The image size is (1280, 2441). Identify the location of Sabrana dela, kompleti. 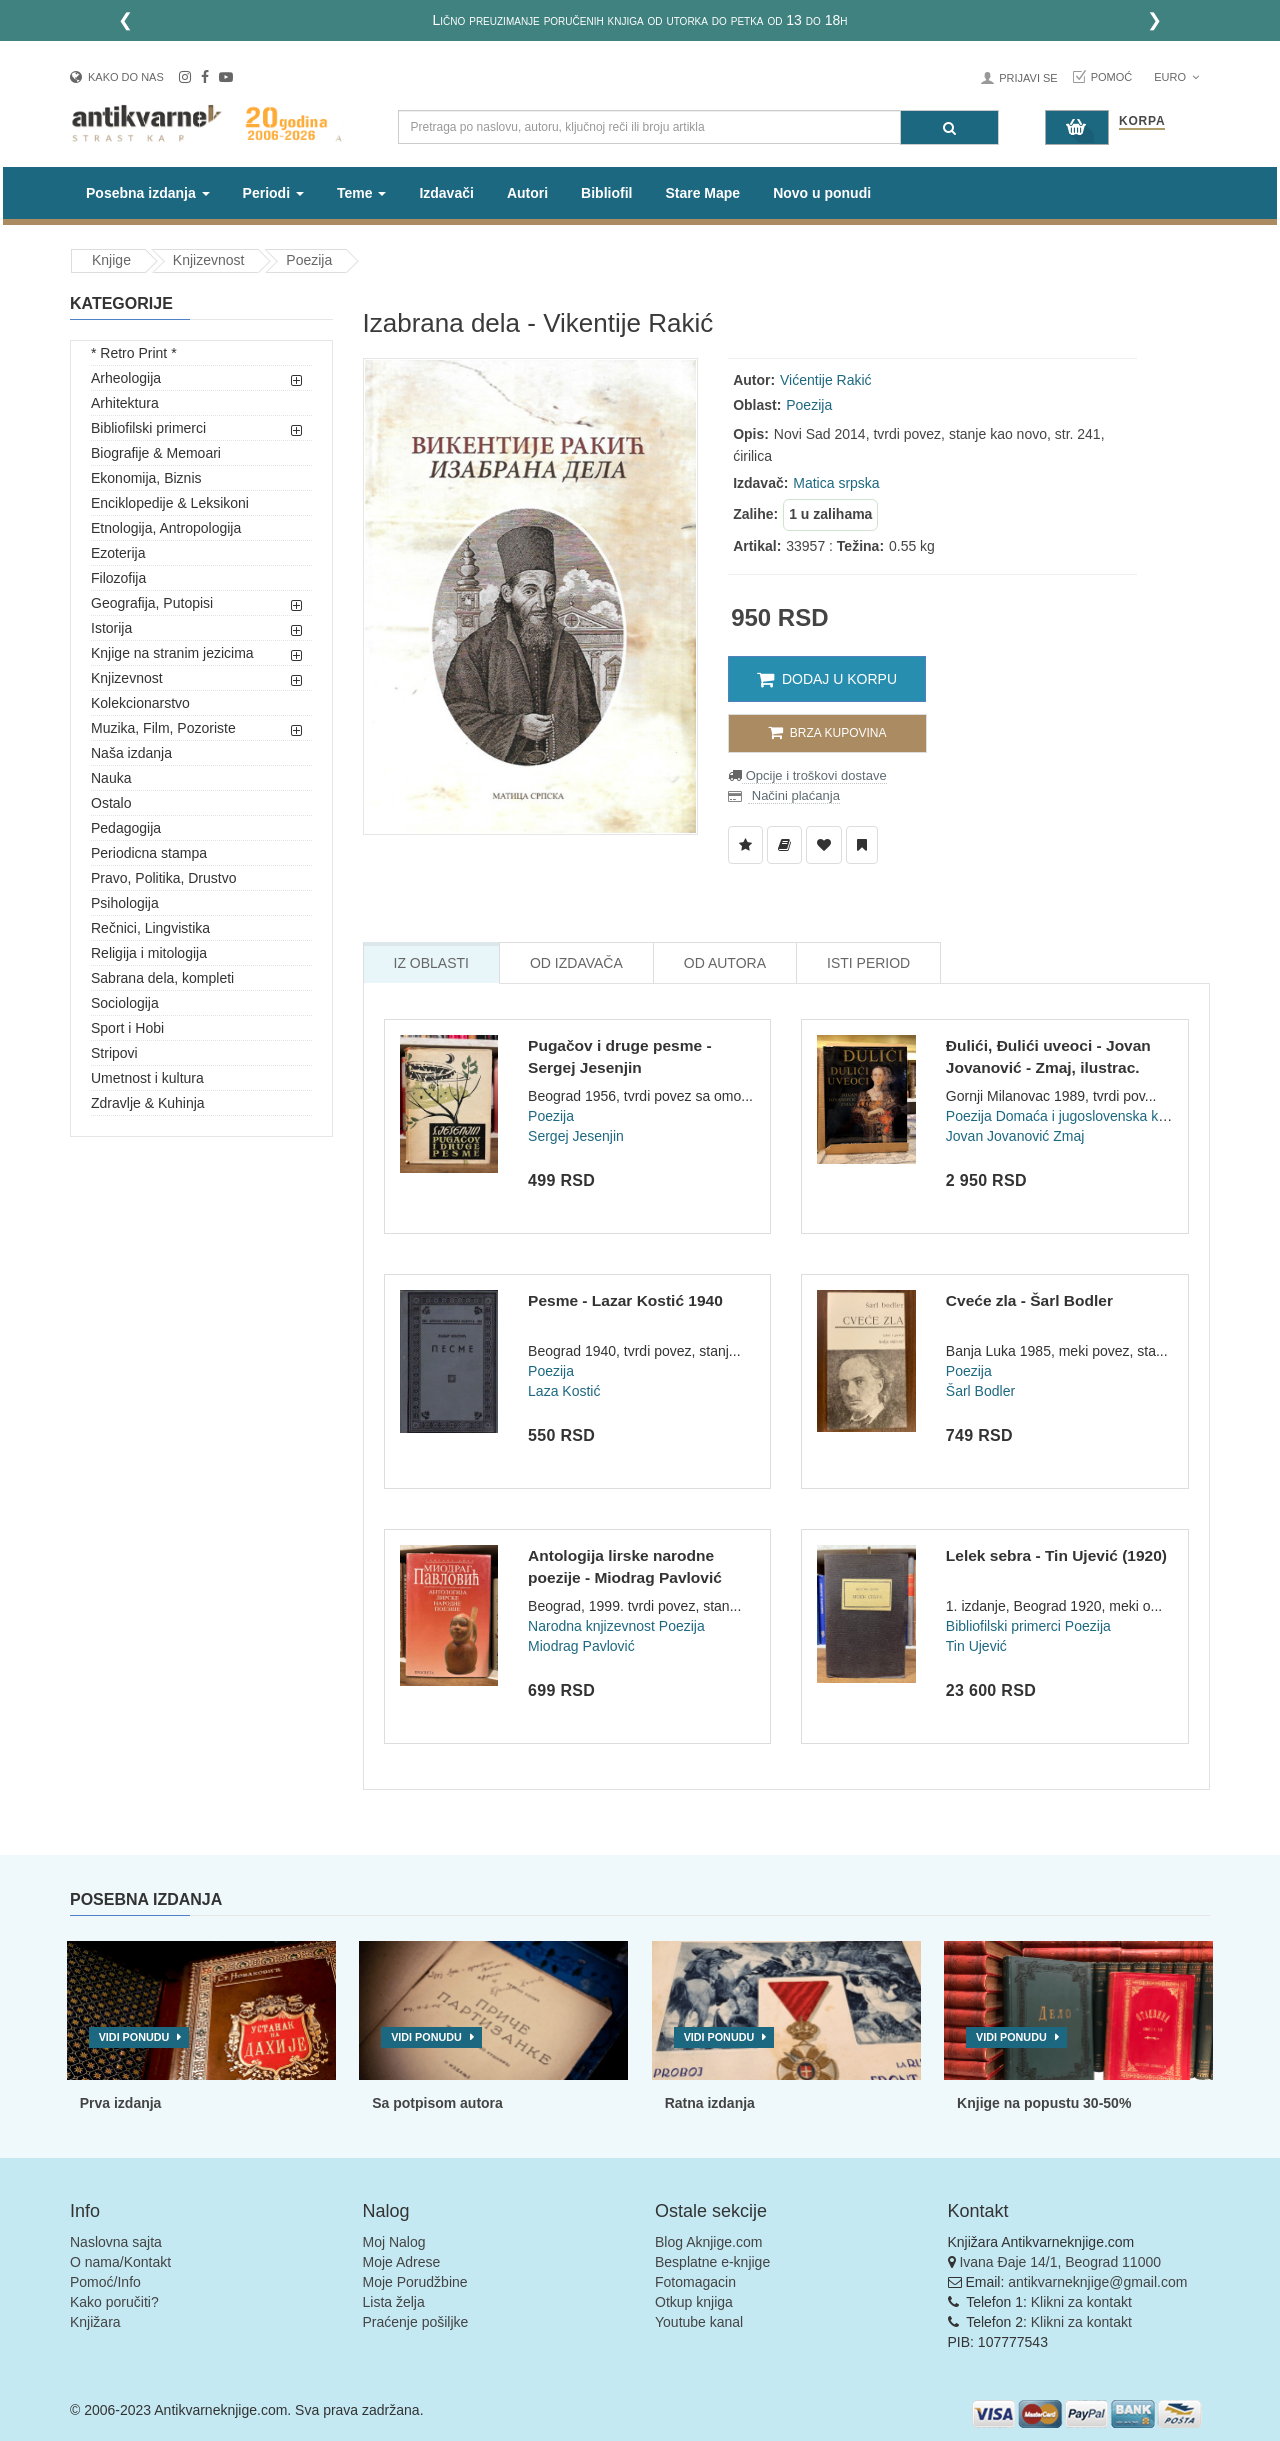
(162, 978).